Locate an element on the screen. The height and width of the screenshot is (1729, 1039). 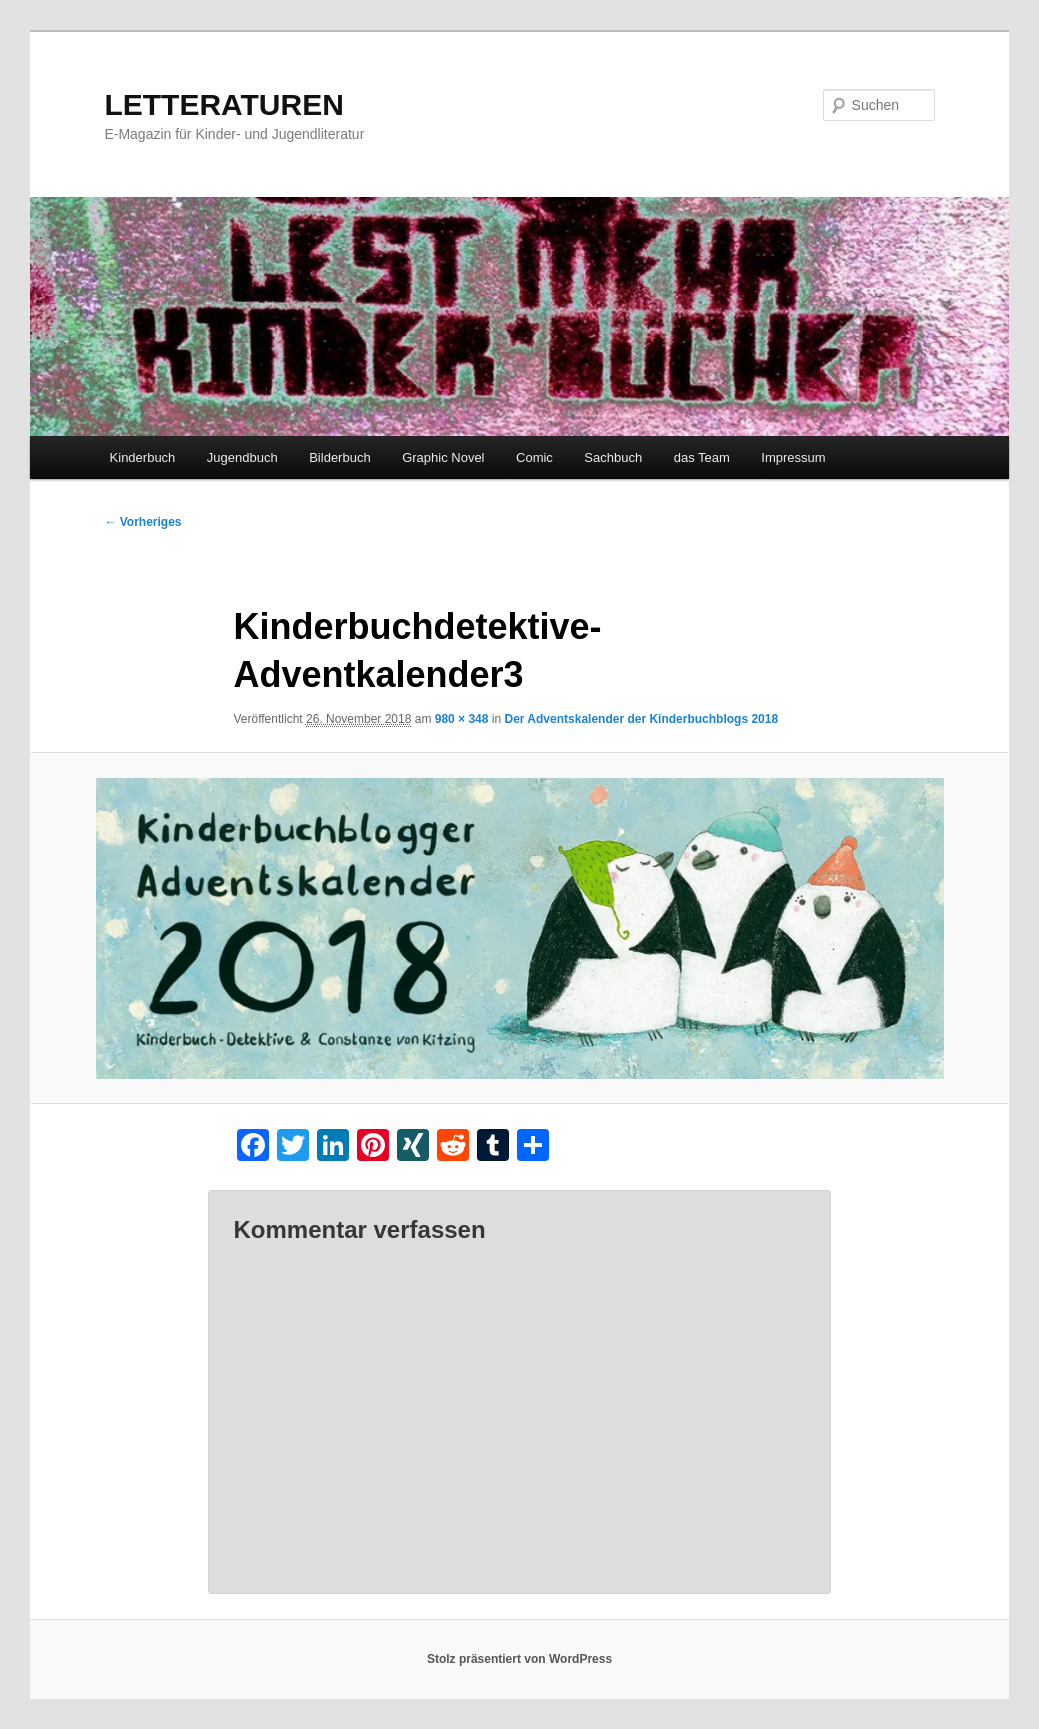
LETTERATUREN is located at coordinates (223, 104).